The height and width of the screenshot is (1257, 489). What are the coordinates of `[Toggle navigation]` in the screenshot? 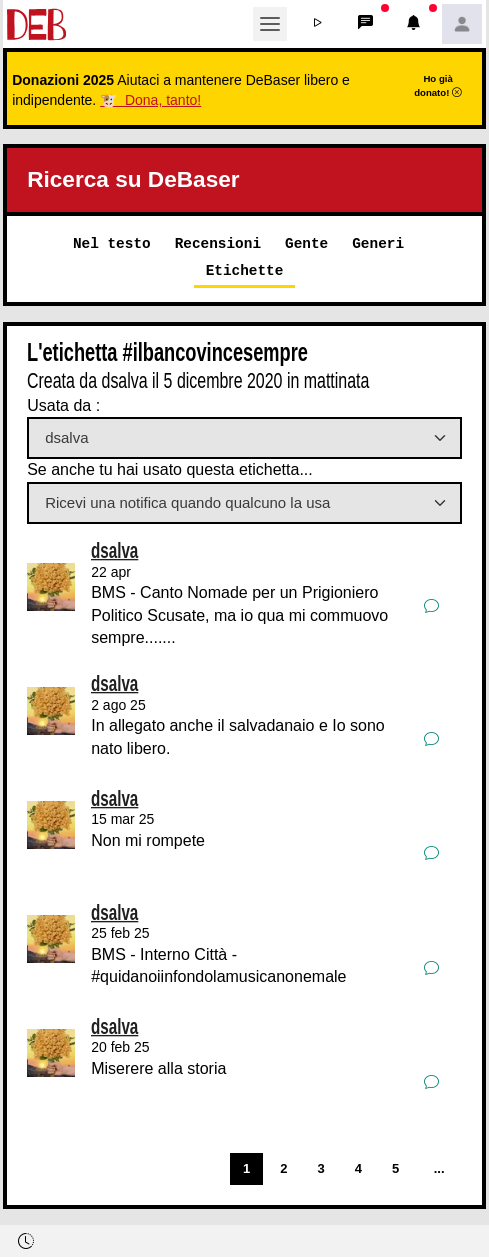 It's located at (270, 24).